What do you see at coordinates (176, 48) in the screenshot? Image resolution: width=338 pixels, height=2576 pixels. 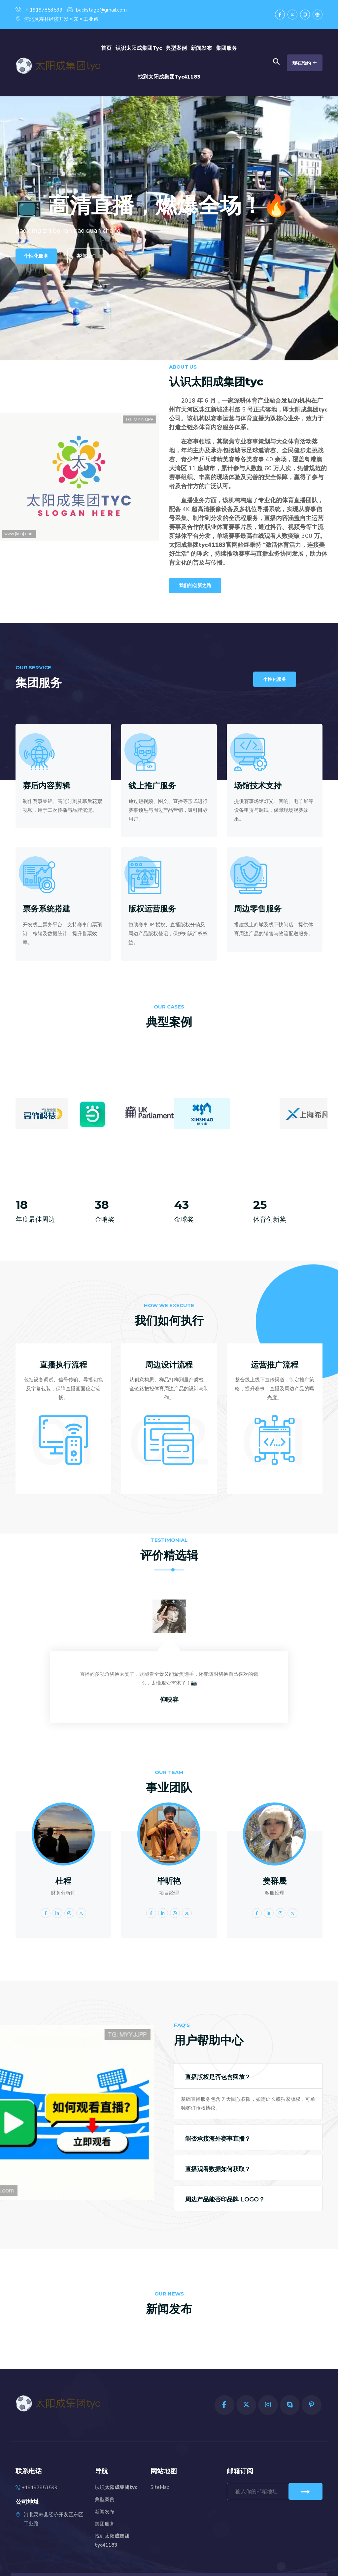 I see `典型案例` at bounding box center [176, 48].